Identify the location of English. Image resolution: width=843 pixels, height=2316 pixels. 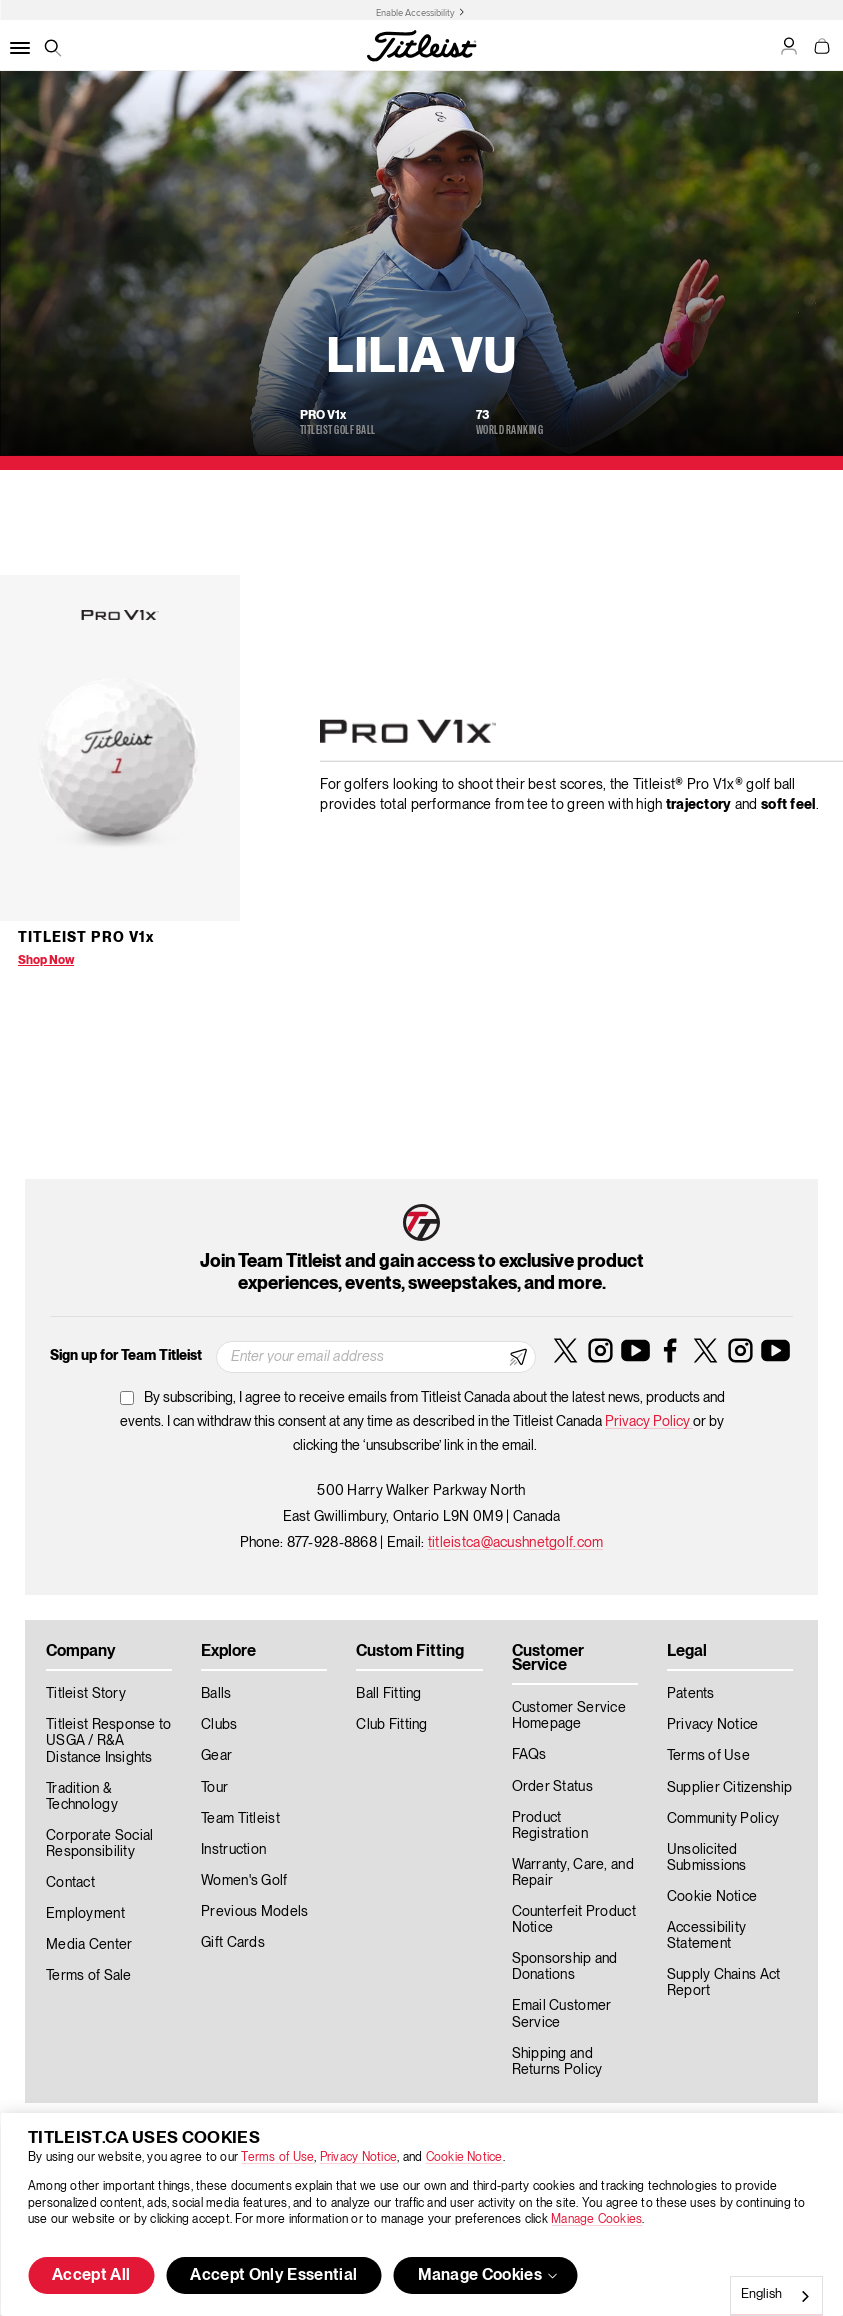
(761, 2294).